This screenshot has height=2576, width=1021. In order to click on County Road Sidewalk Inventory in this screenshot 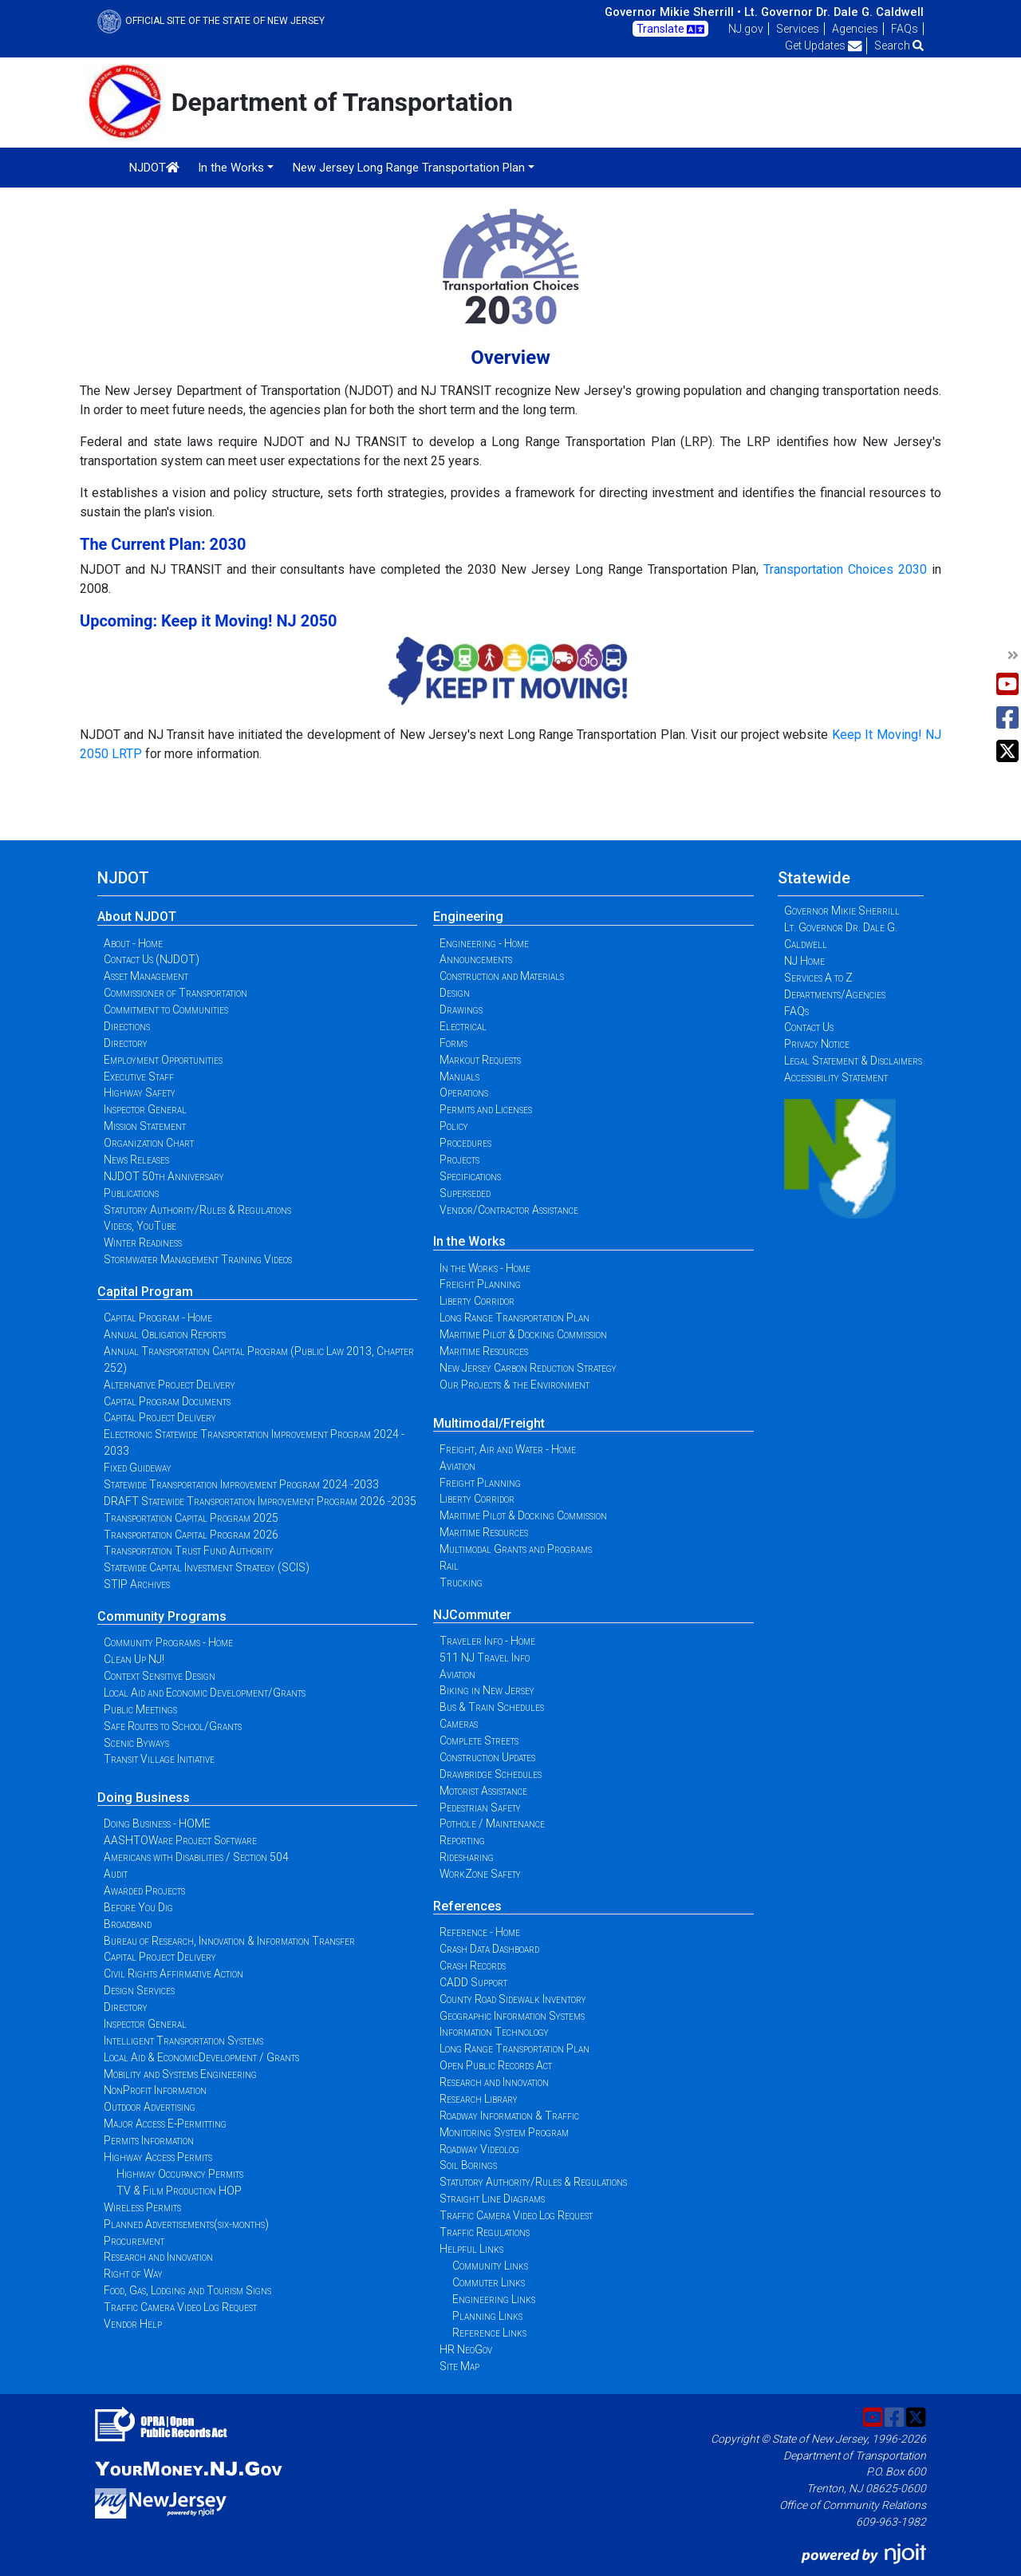, I will do `click(513, 1999)`.